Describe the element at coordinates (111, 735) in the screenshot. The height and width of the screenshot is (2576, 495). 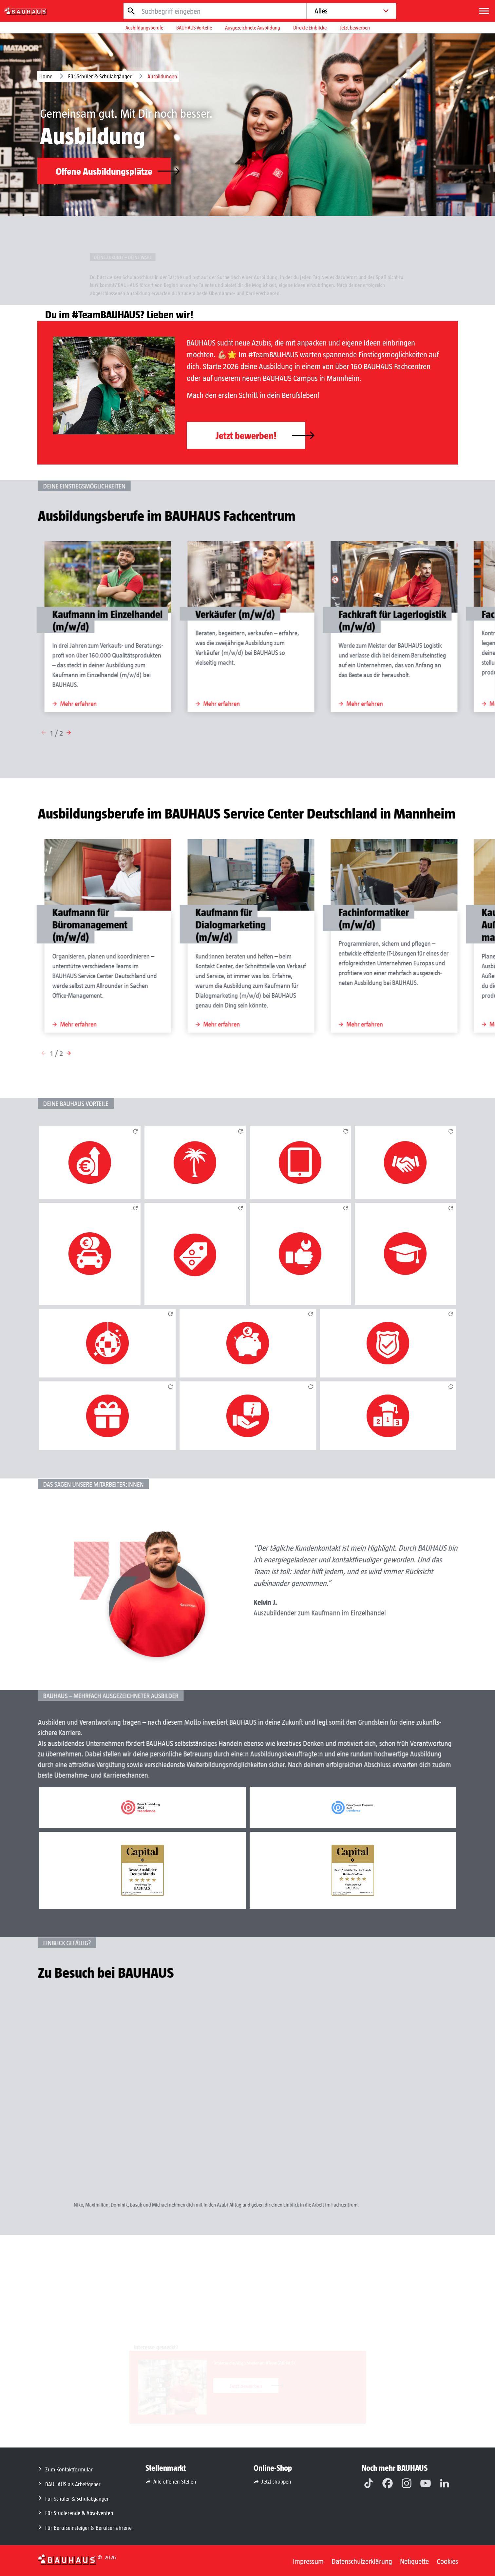
I see `[button]` at that location.